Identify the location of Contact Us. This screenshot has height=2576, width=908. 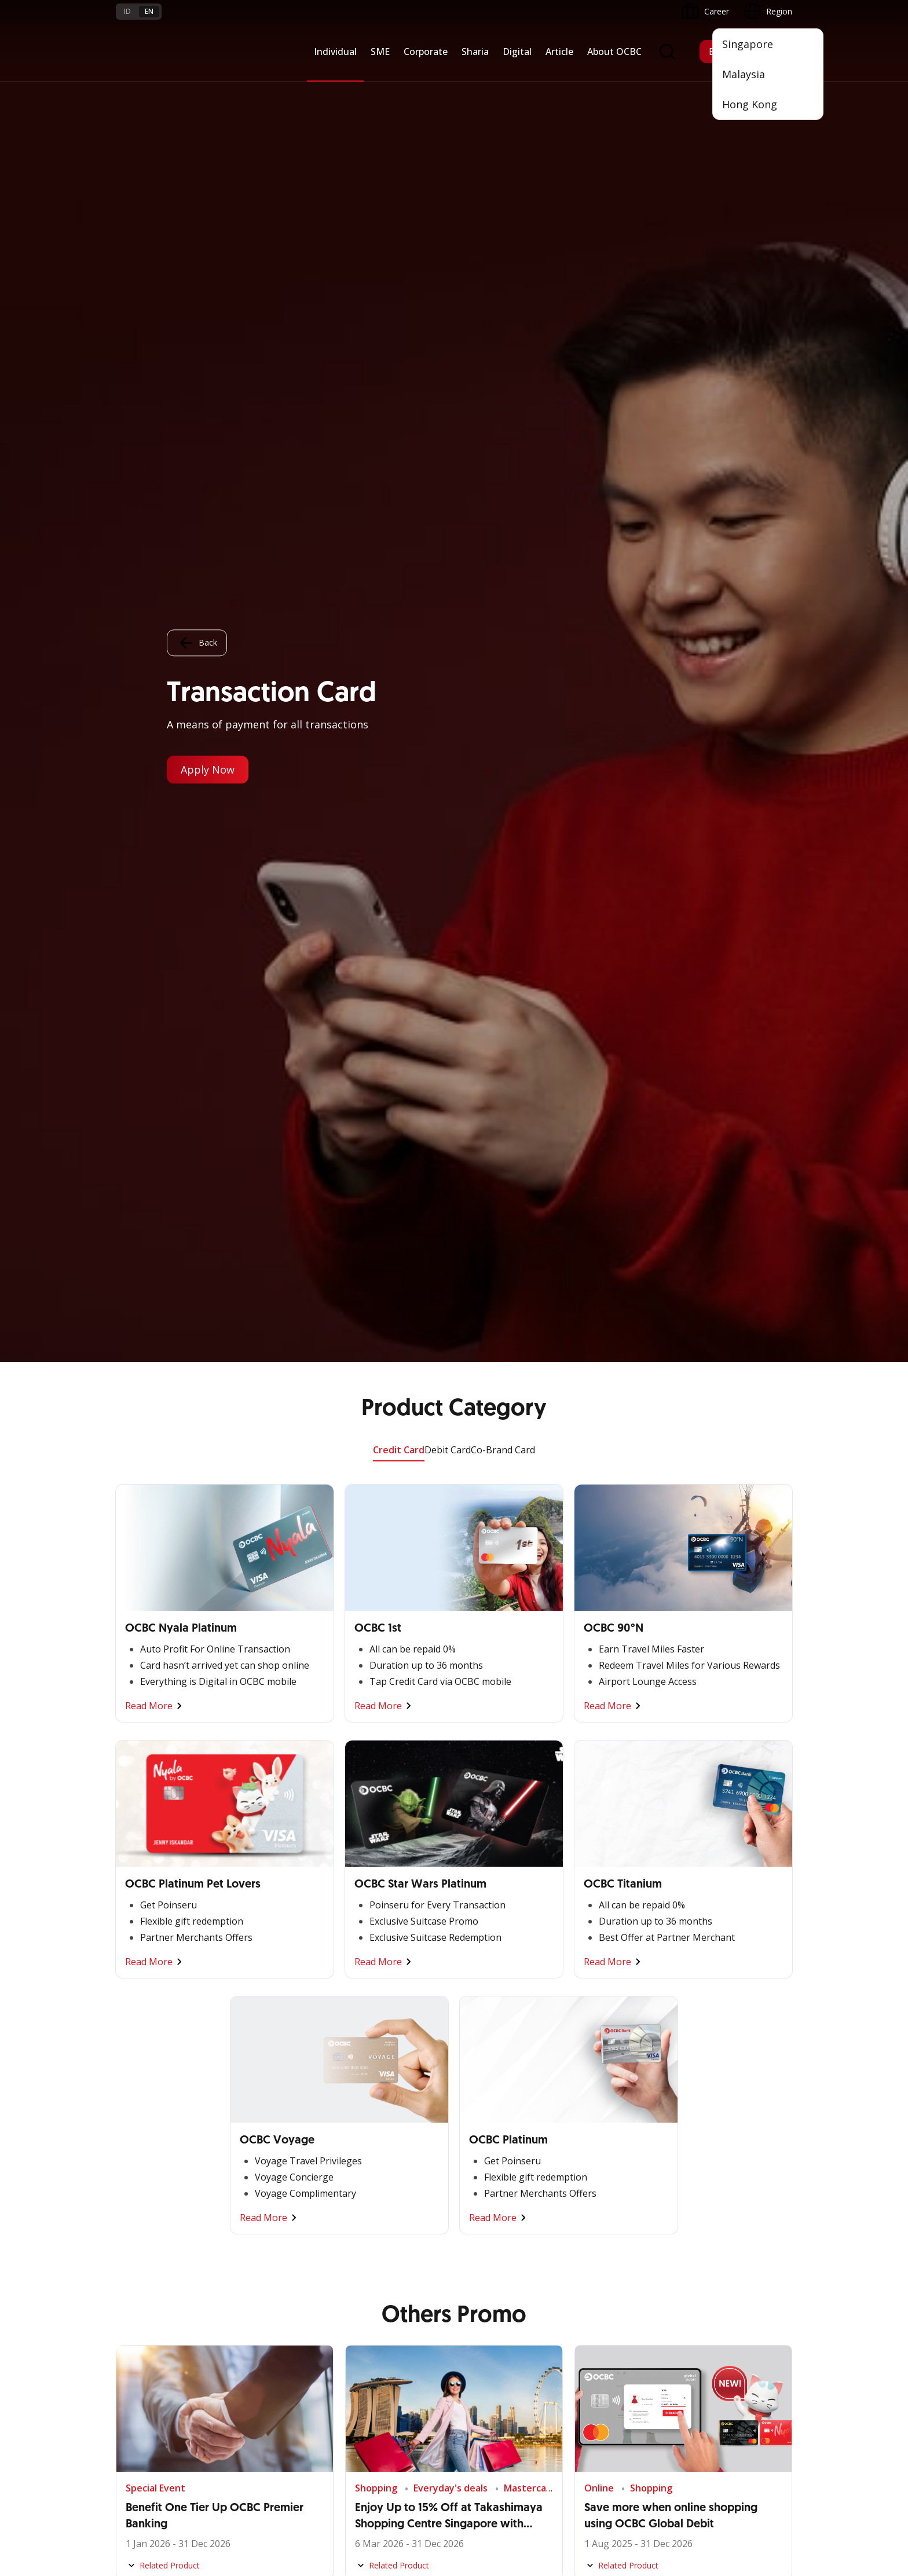
(366, 2384).